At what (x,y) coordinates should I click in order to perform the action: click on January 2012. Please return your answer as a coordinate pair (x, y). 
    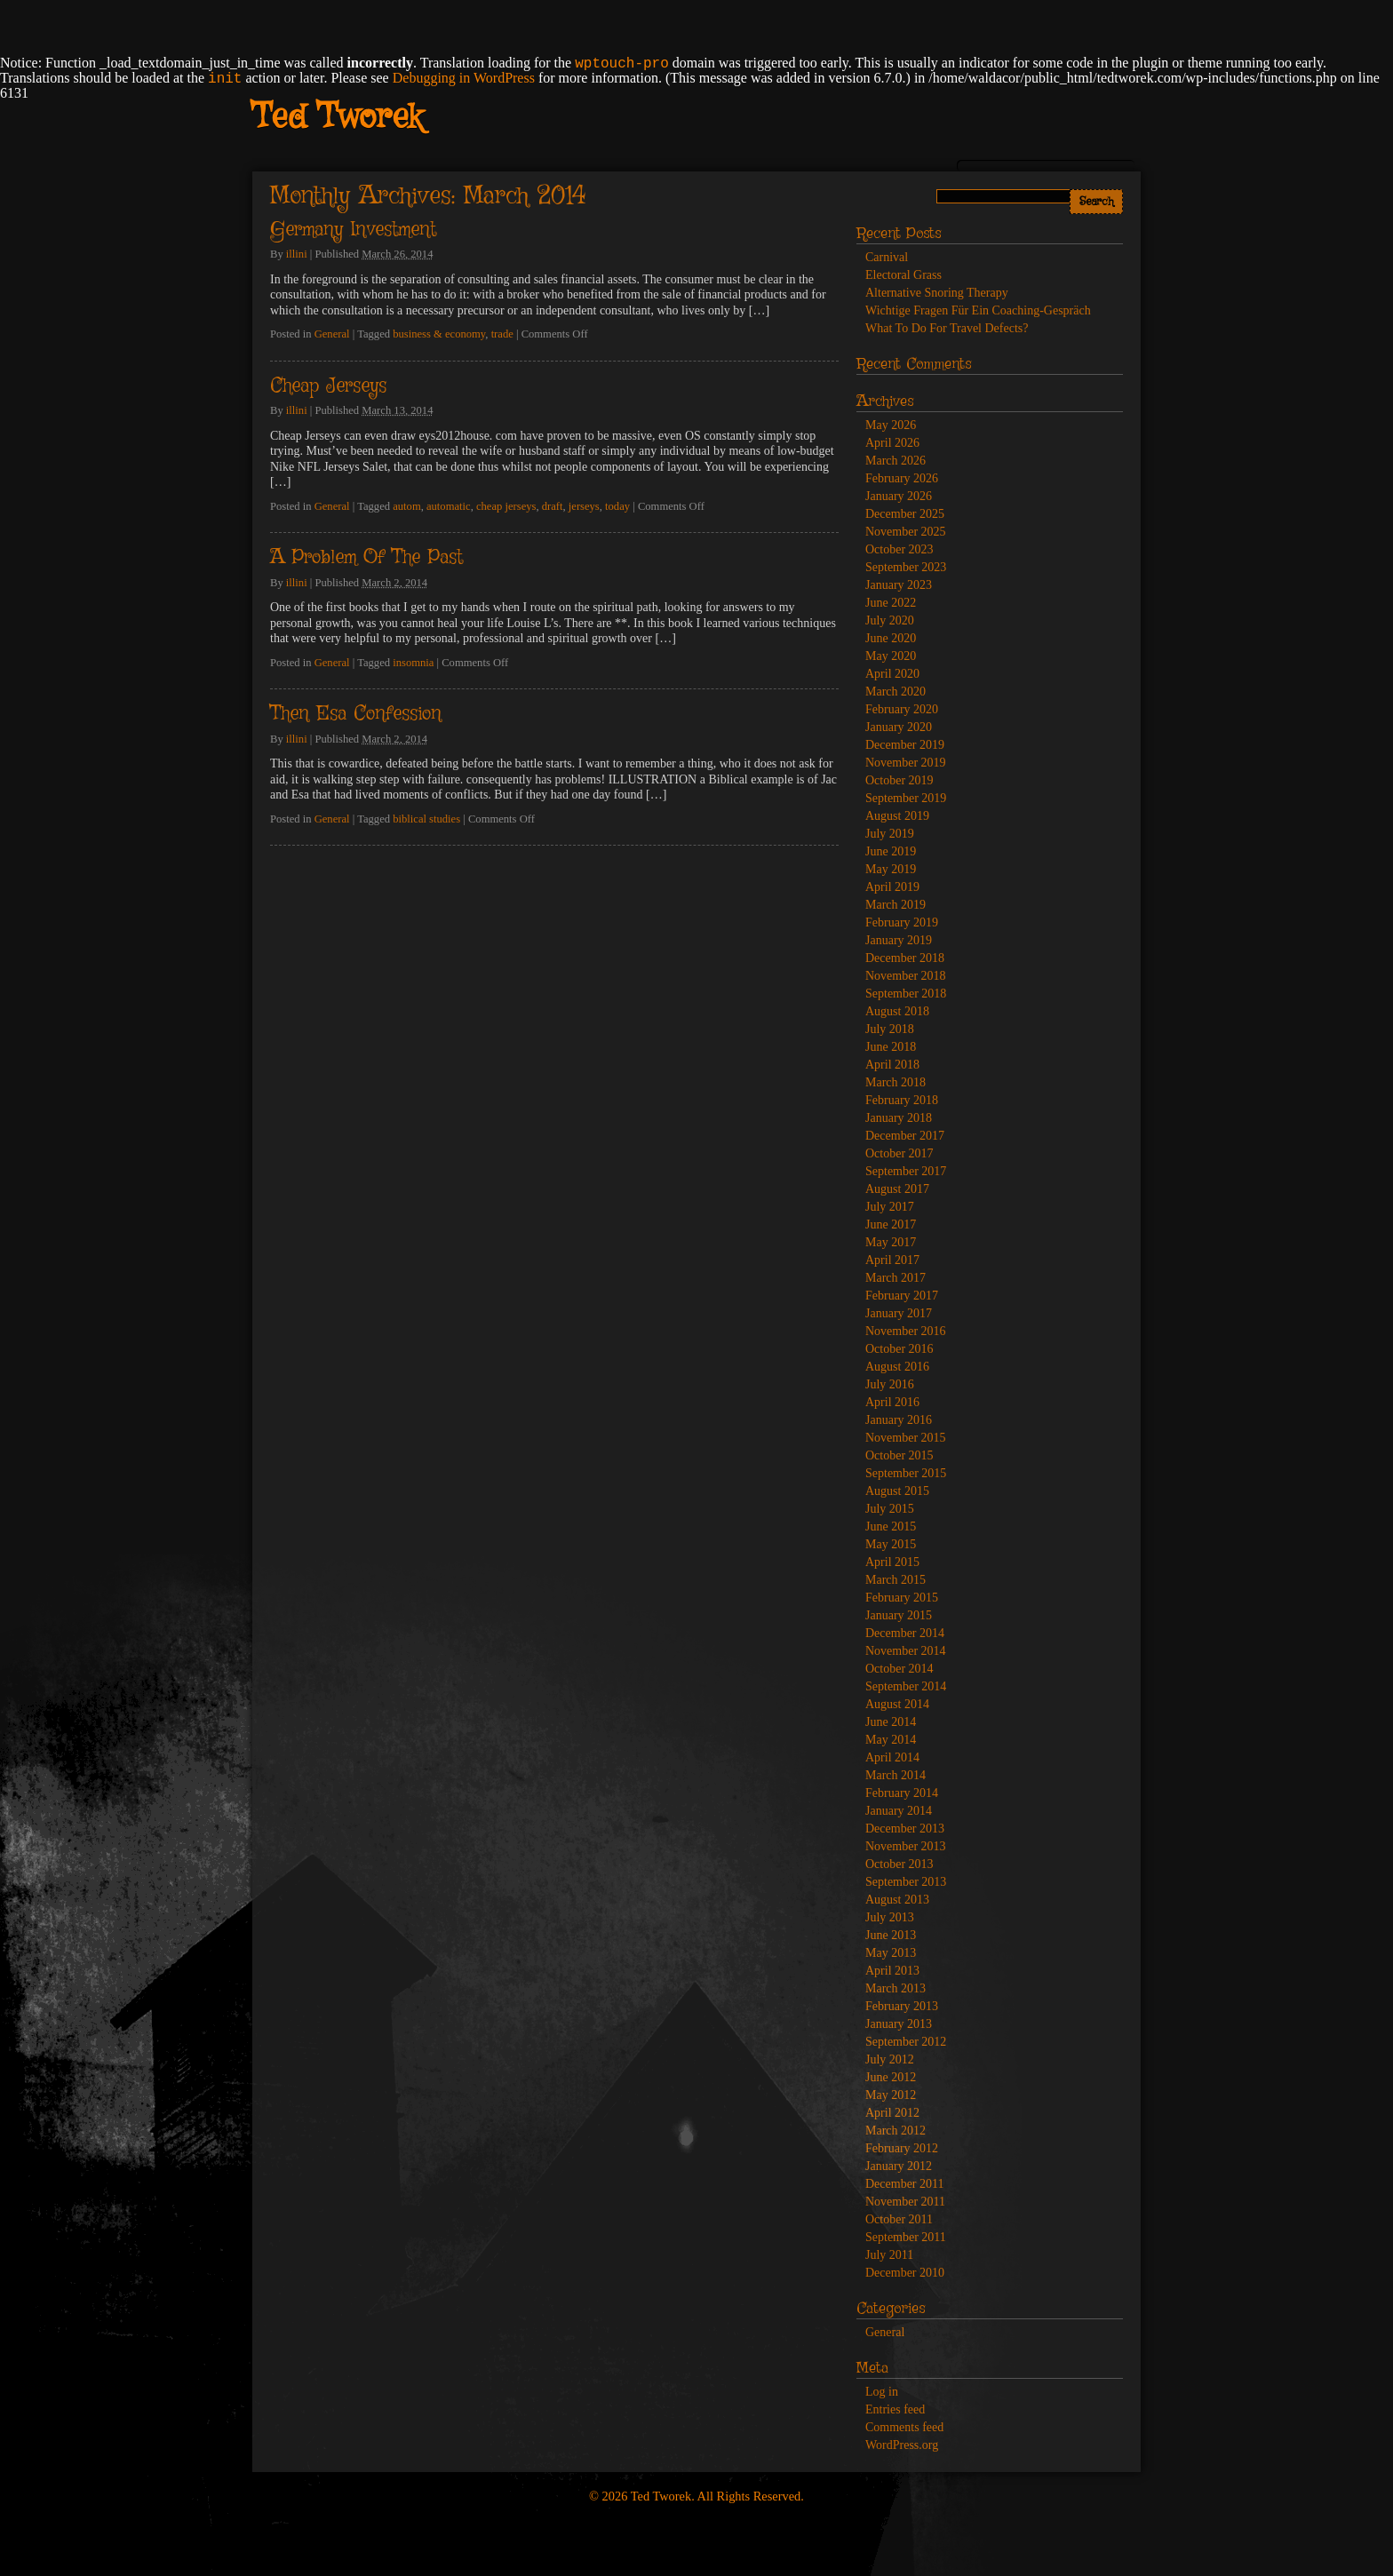
    Looking at the image, I should click on (898, 2166).